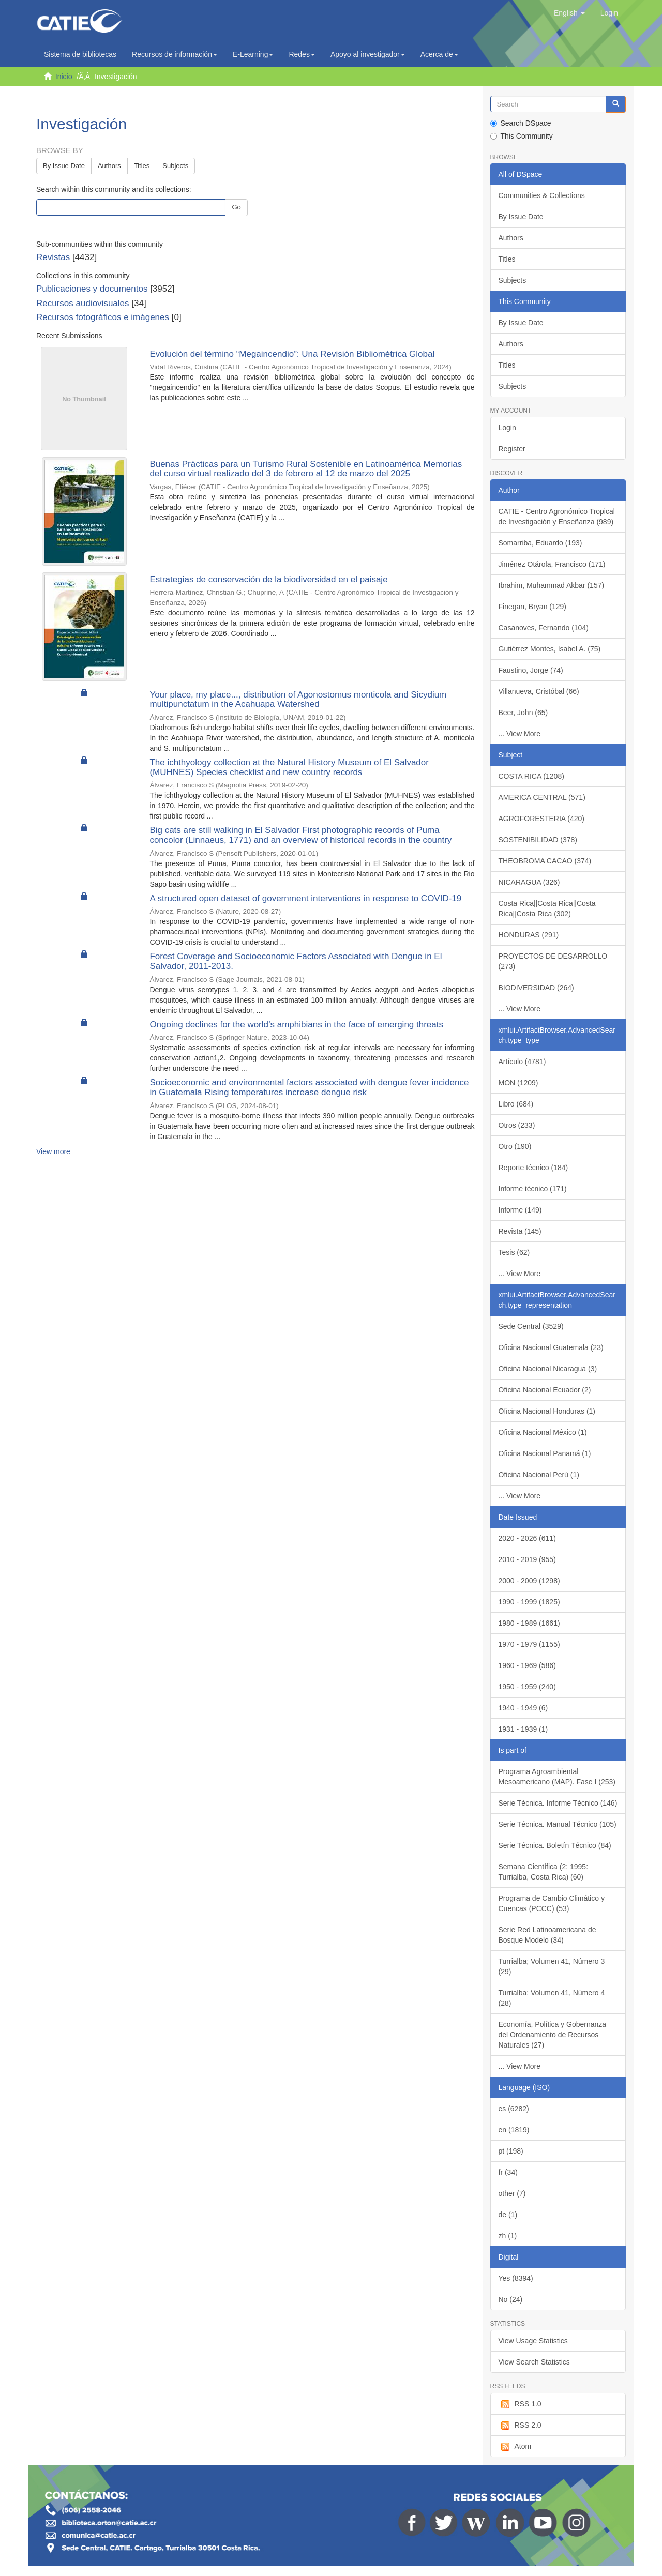 The height and width of the screenshot is (2576, 662). What do you see at coordinates (53, 1151) in the screenshot?
I see `View more` at bounding box center [53, 1151].